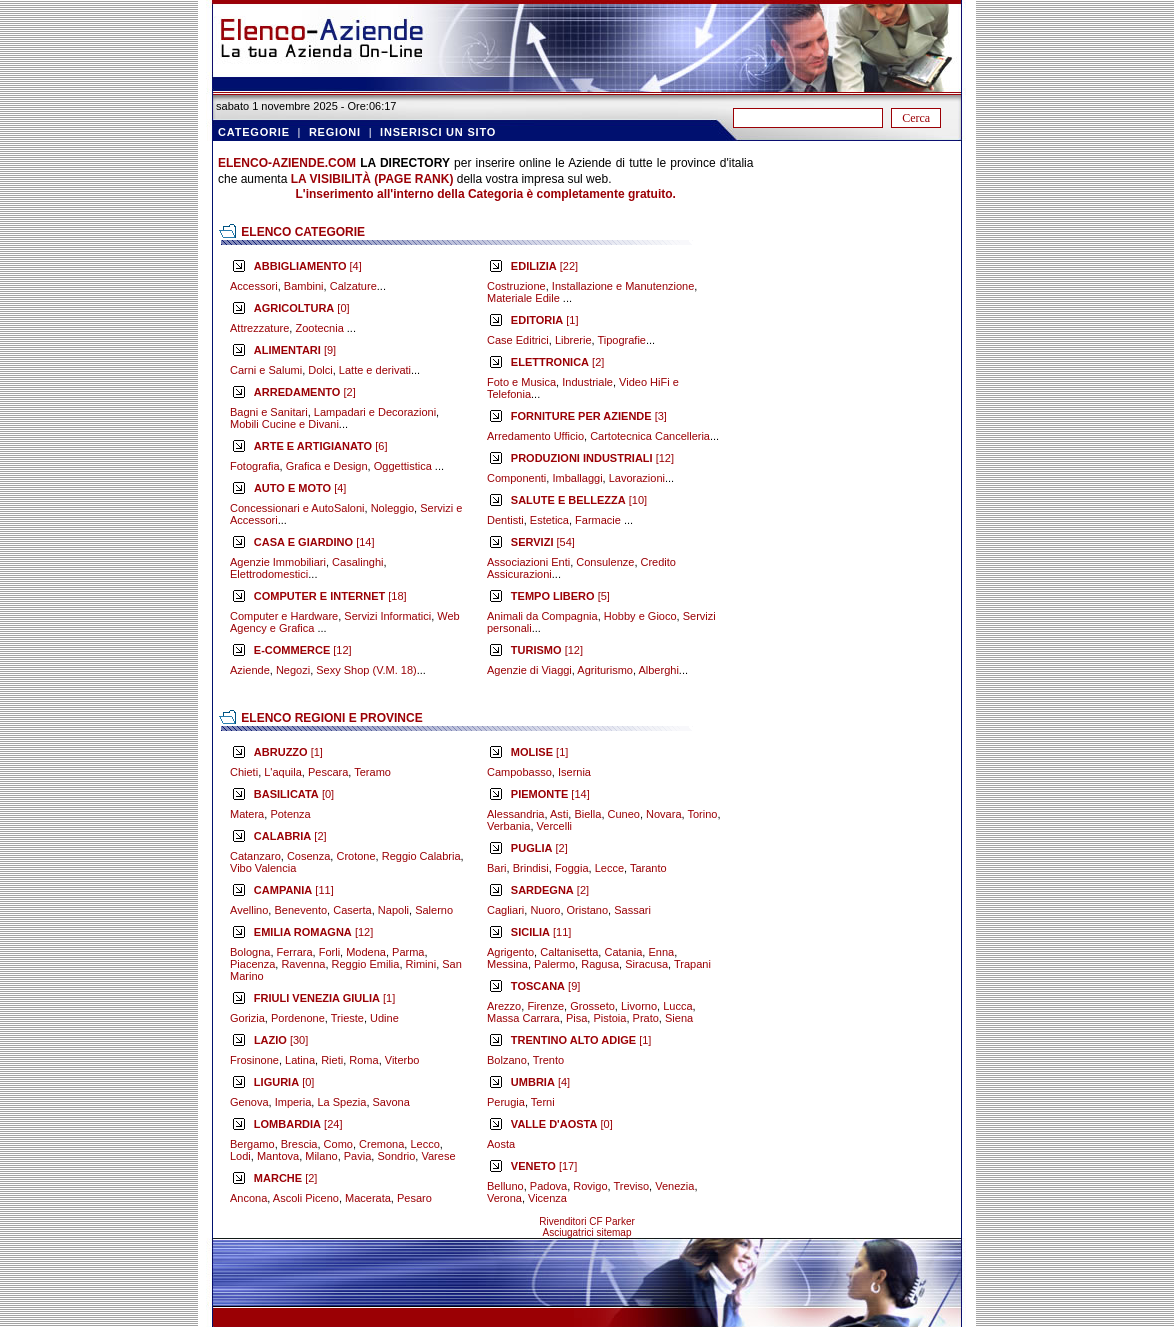 The height and width of the screenshot is (1327, 1174). I want to click on Lampadari e Decorazioni, so click(375, 412).